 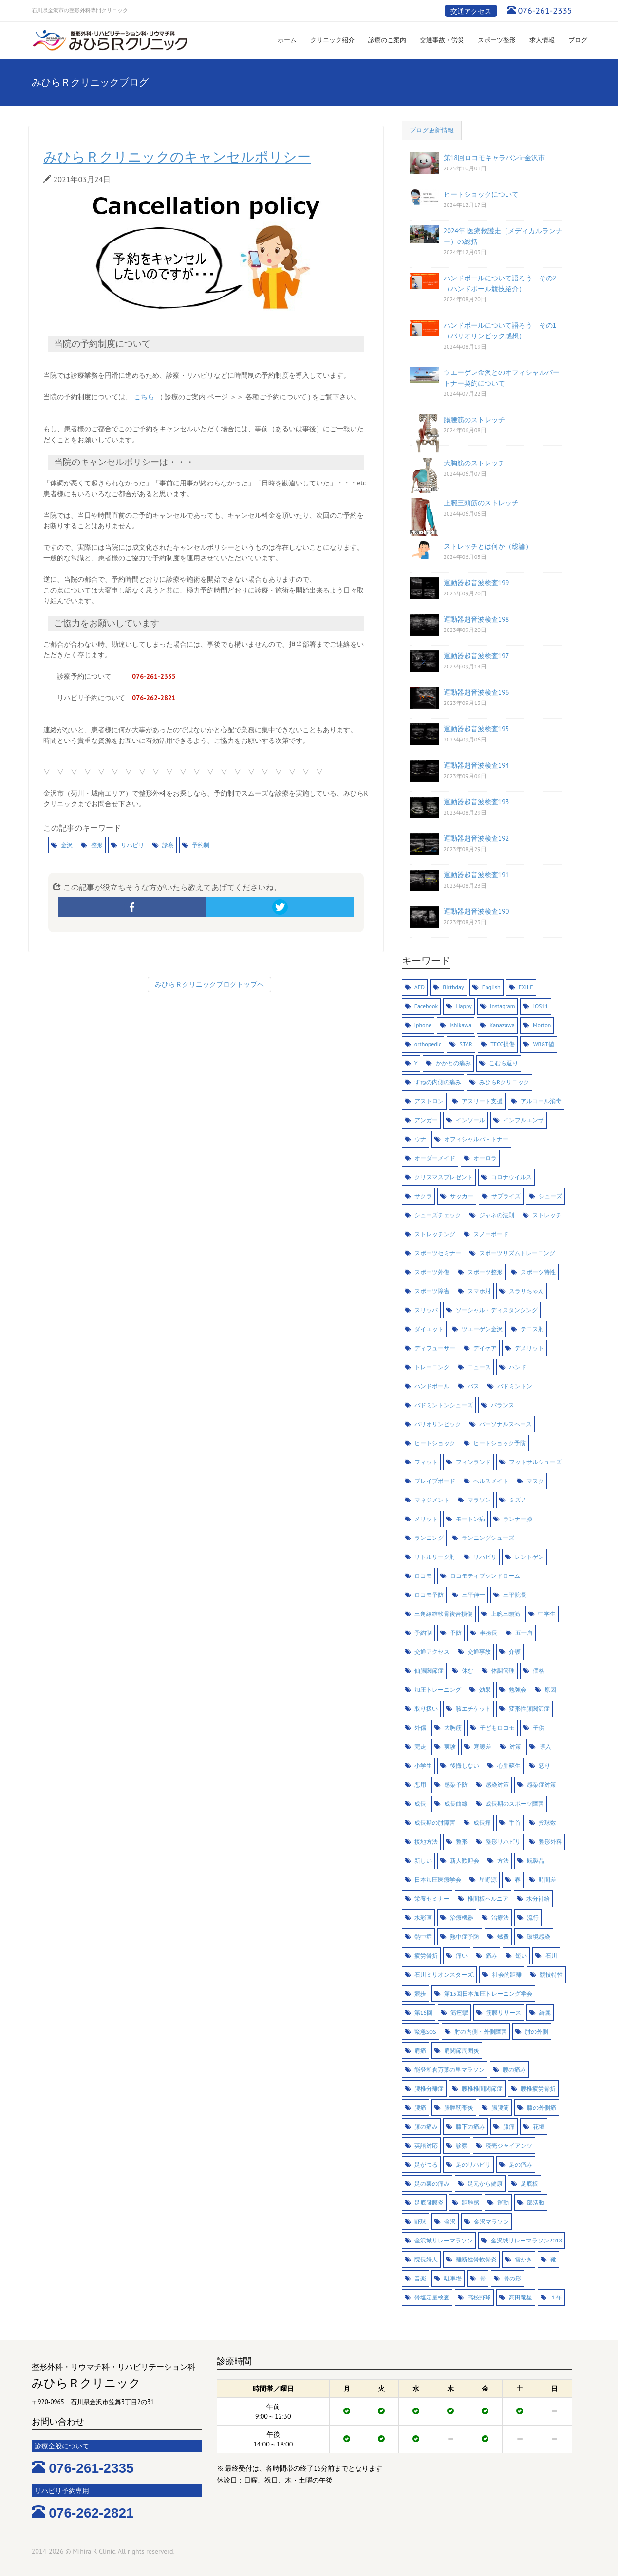 I want to click on 腰椎分離症, so click(x=429, y=2088).